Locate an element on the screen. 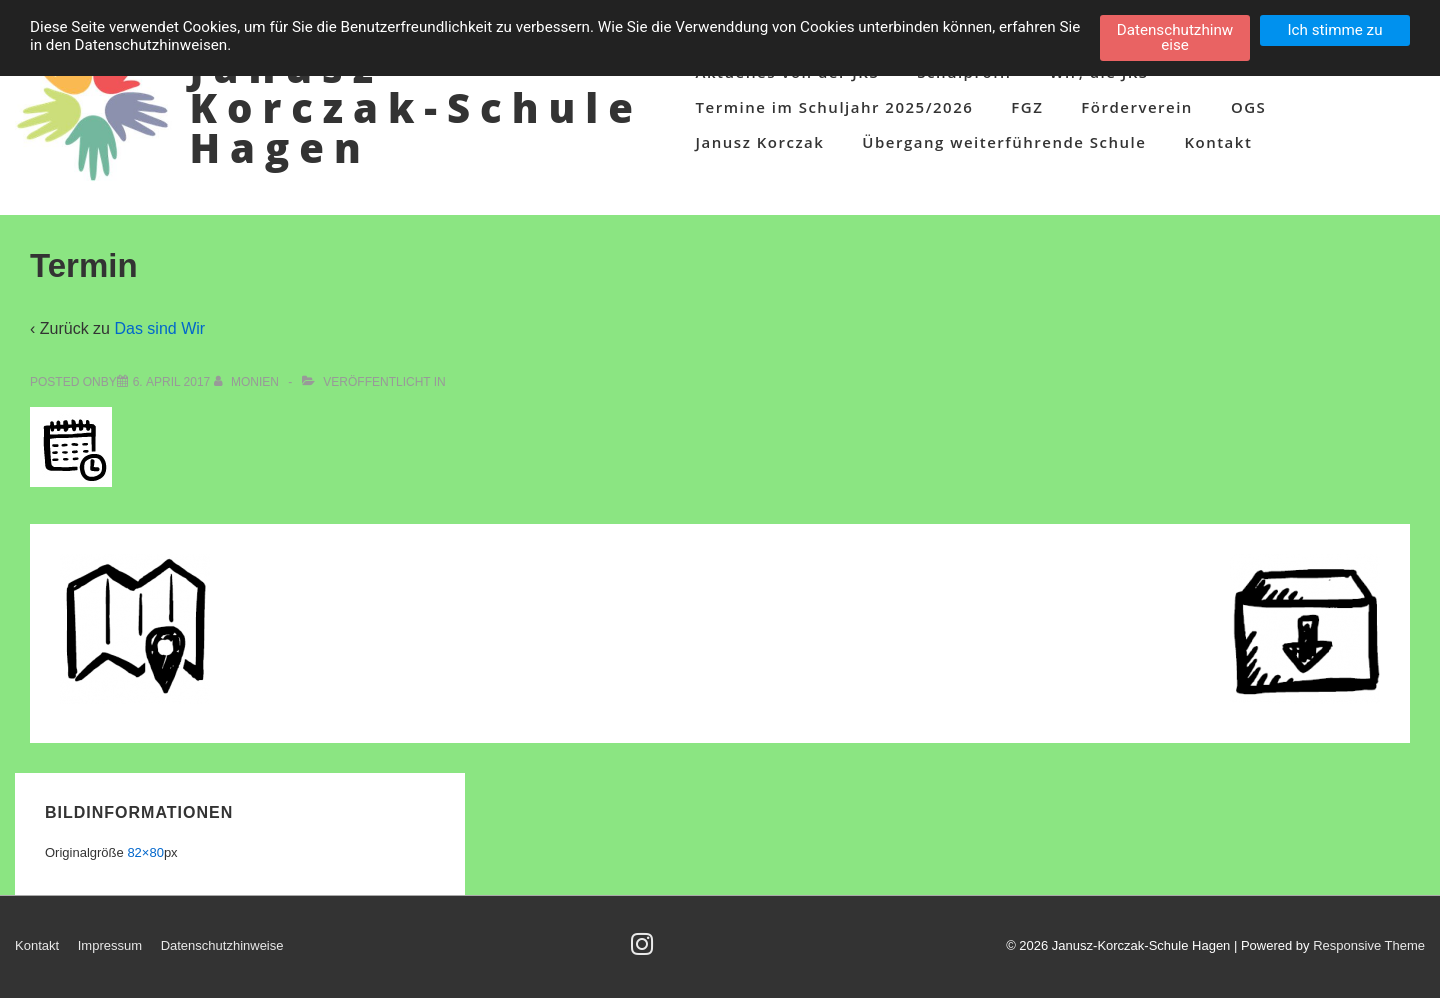  Übergang weiterführende Schule is located at coordinates (1004, 142).